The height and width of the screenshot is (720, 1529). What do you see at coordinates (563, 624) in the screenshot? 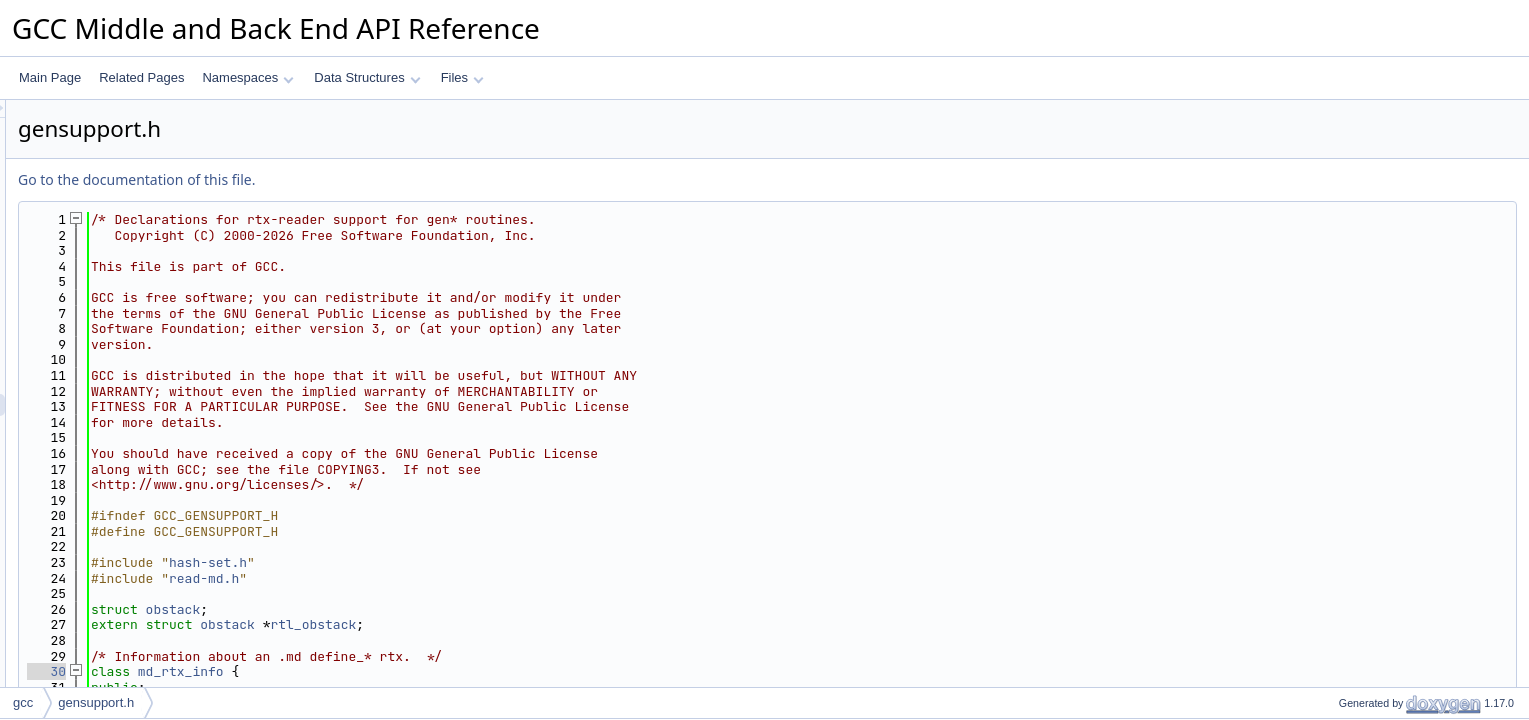
I see `rtl_obstack` at bounding box center [563, 624].